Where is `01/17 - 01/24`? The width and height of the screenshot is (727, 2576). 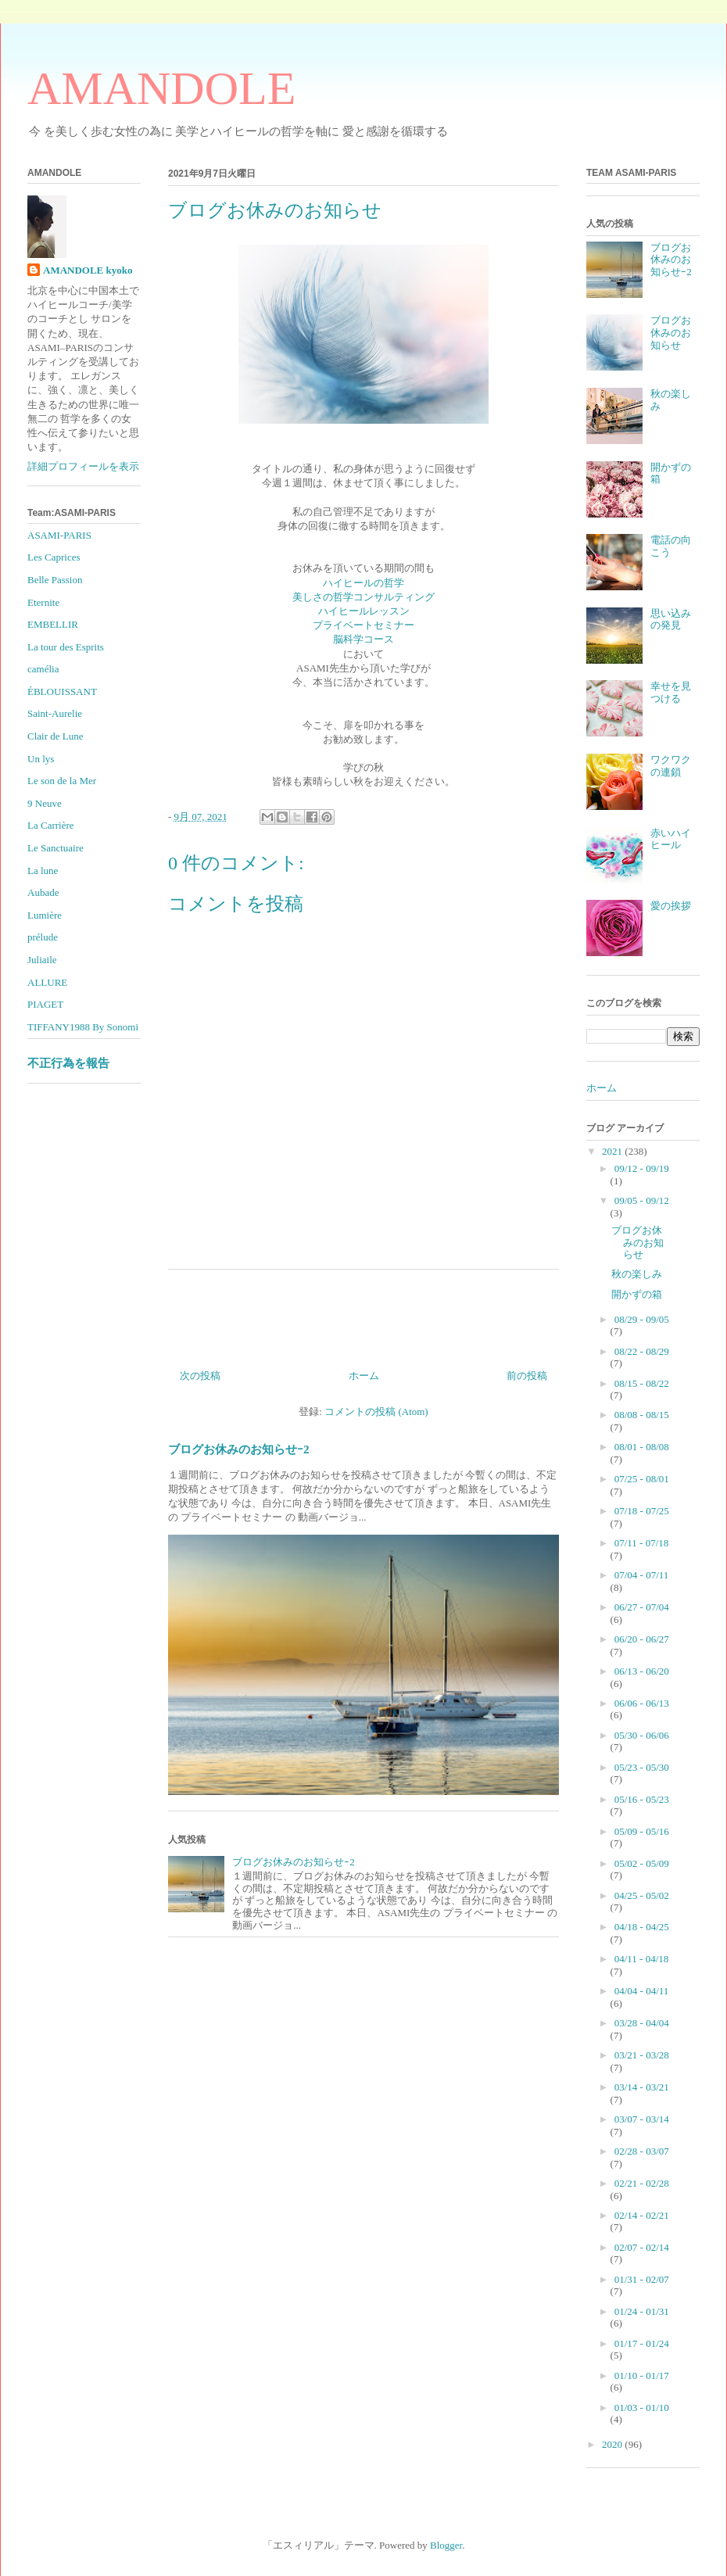 01/17 - 01/24 is located at coordinates (641, 2343).